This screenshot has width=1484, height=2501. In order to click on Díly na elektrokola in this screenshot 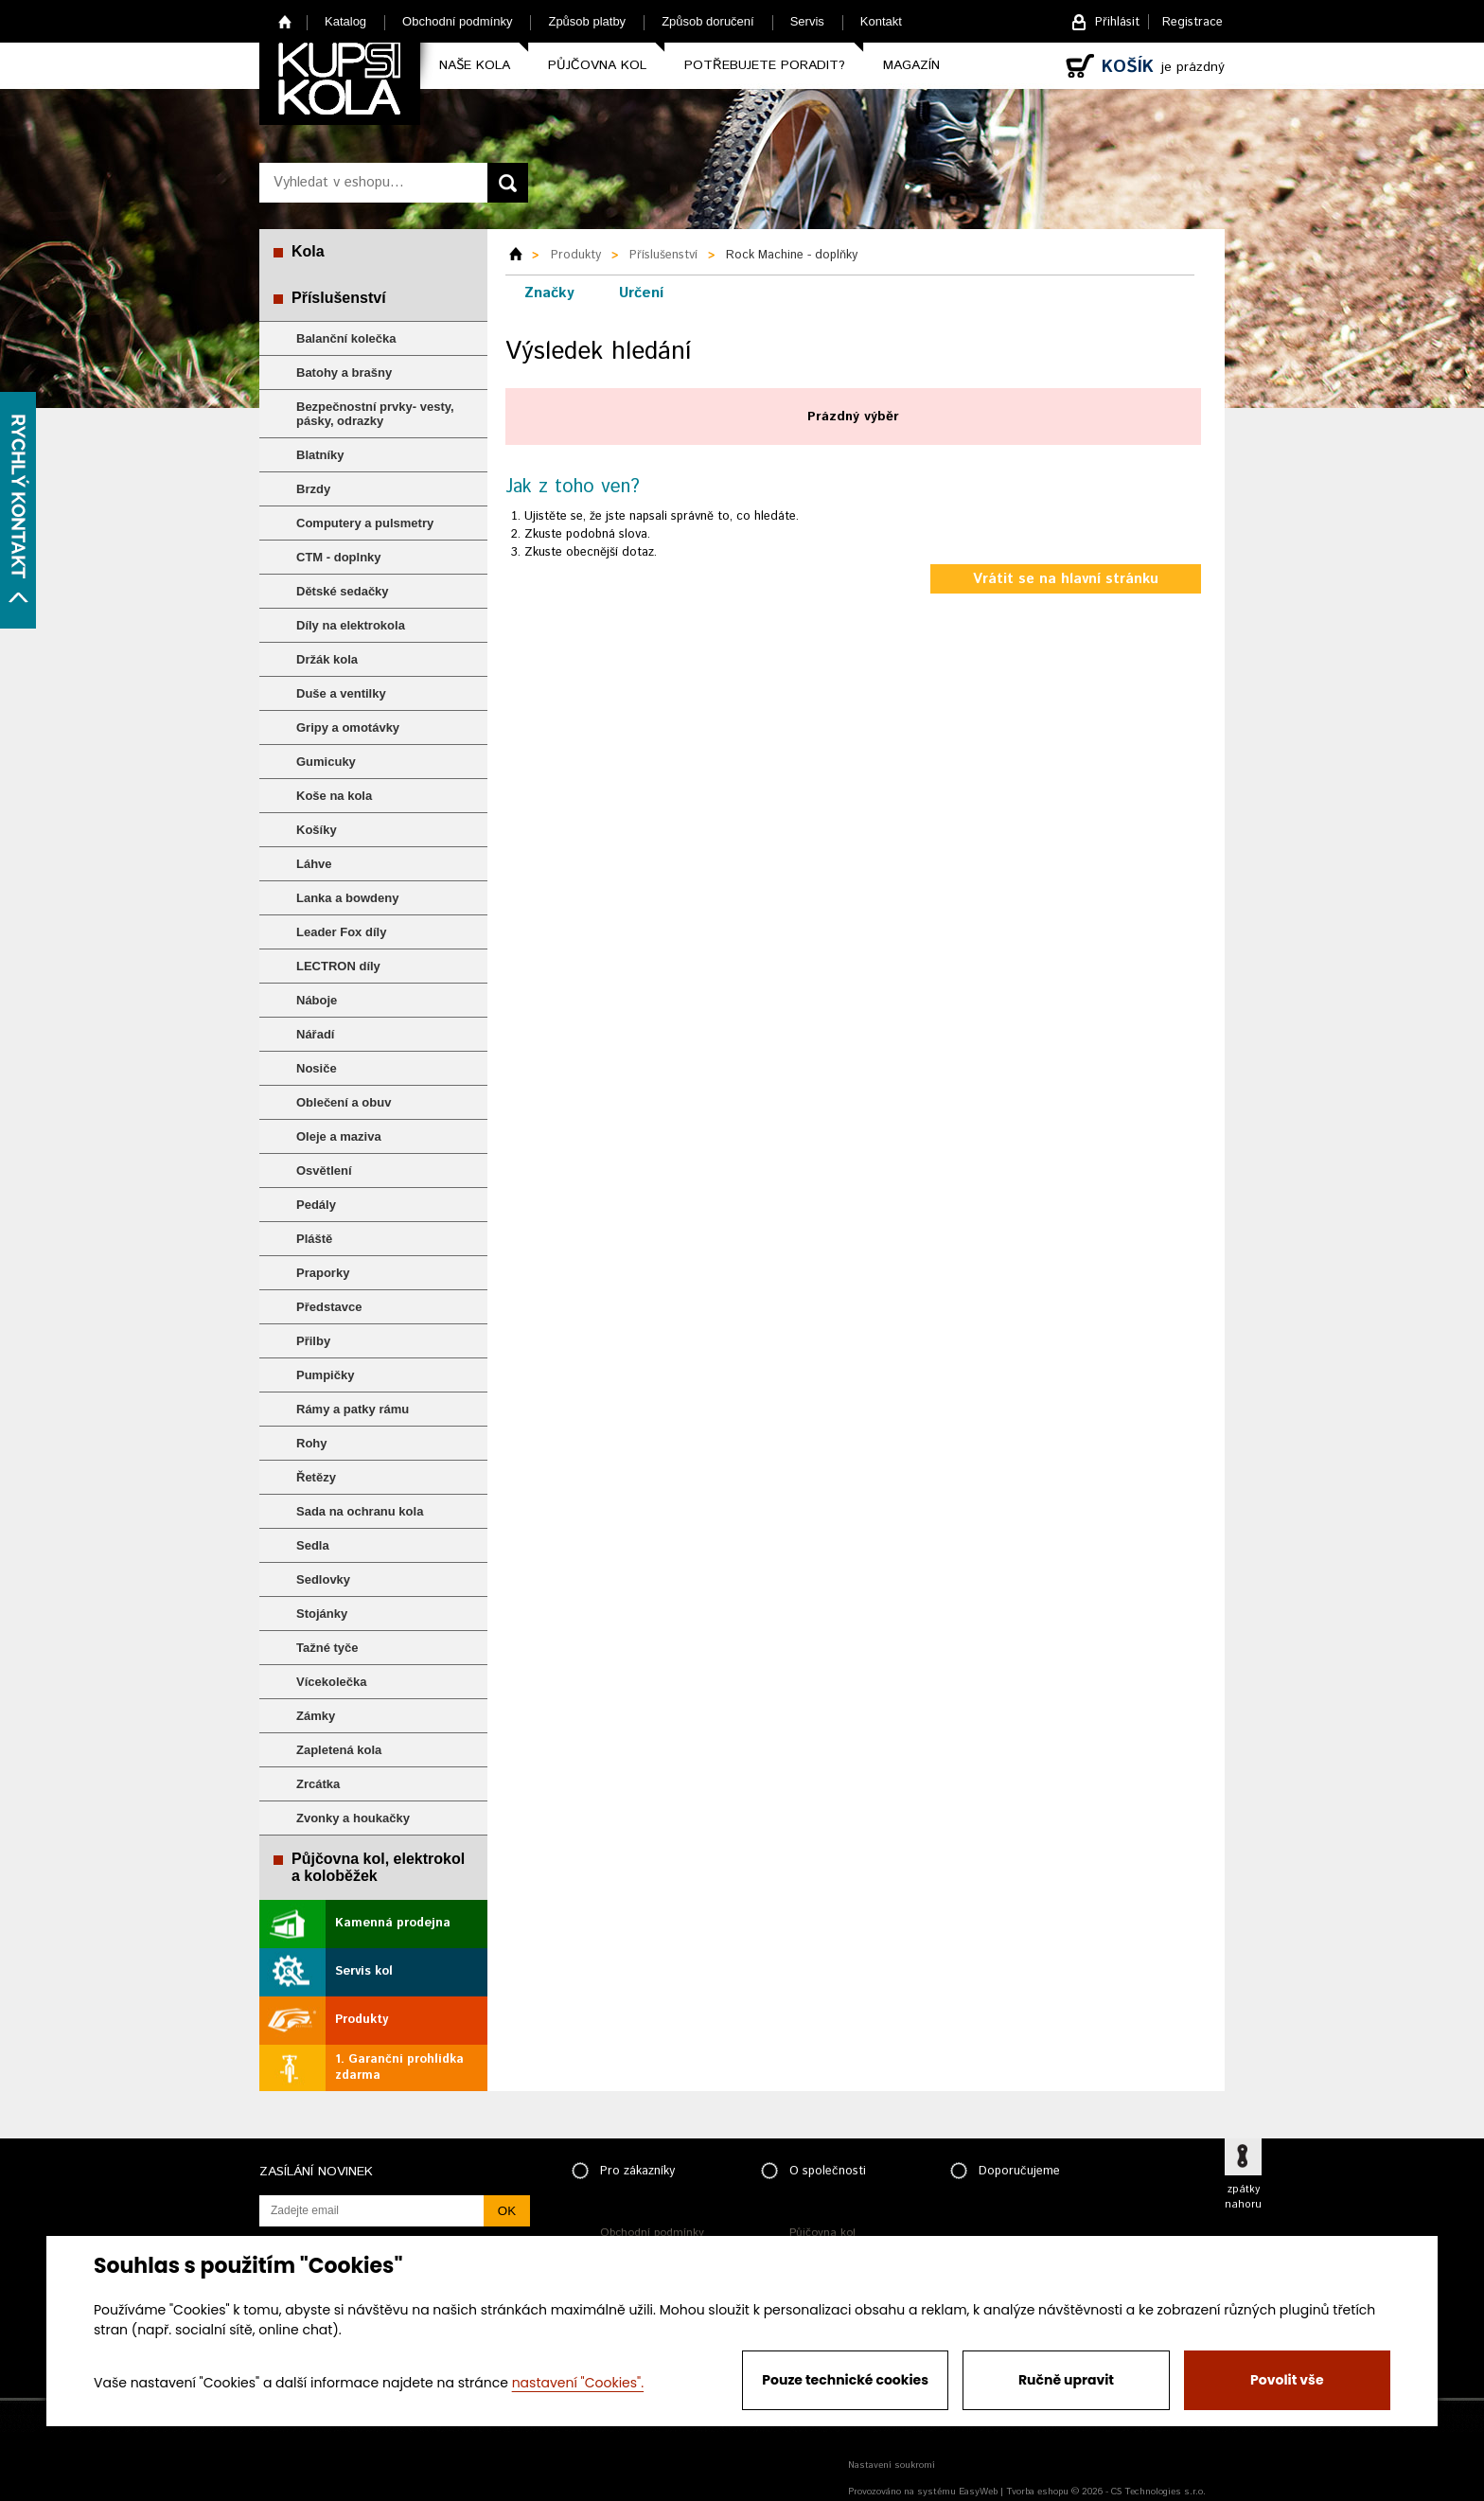, I will do `click(350, 625)`.